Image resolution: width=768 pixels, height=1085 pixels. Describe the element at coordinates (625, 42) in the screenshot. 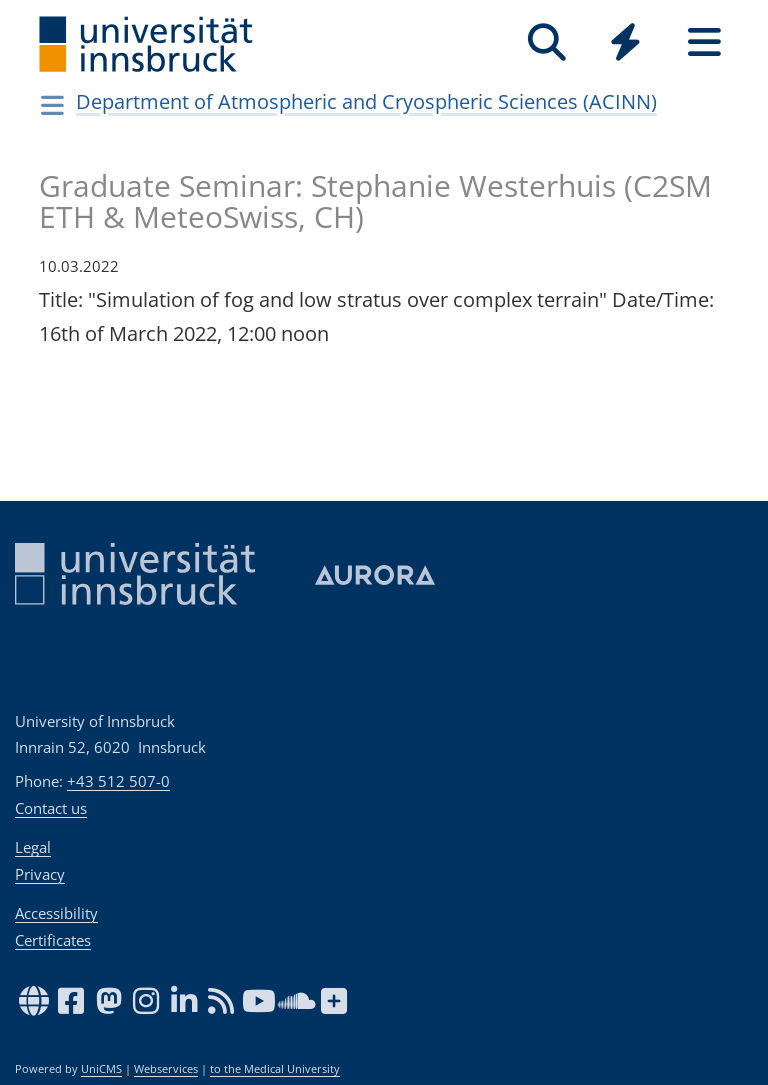

I see `[Quicklinks]` at that location.